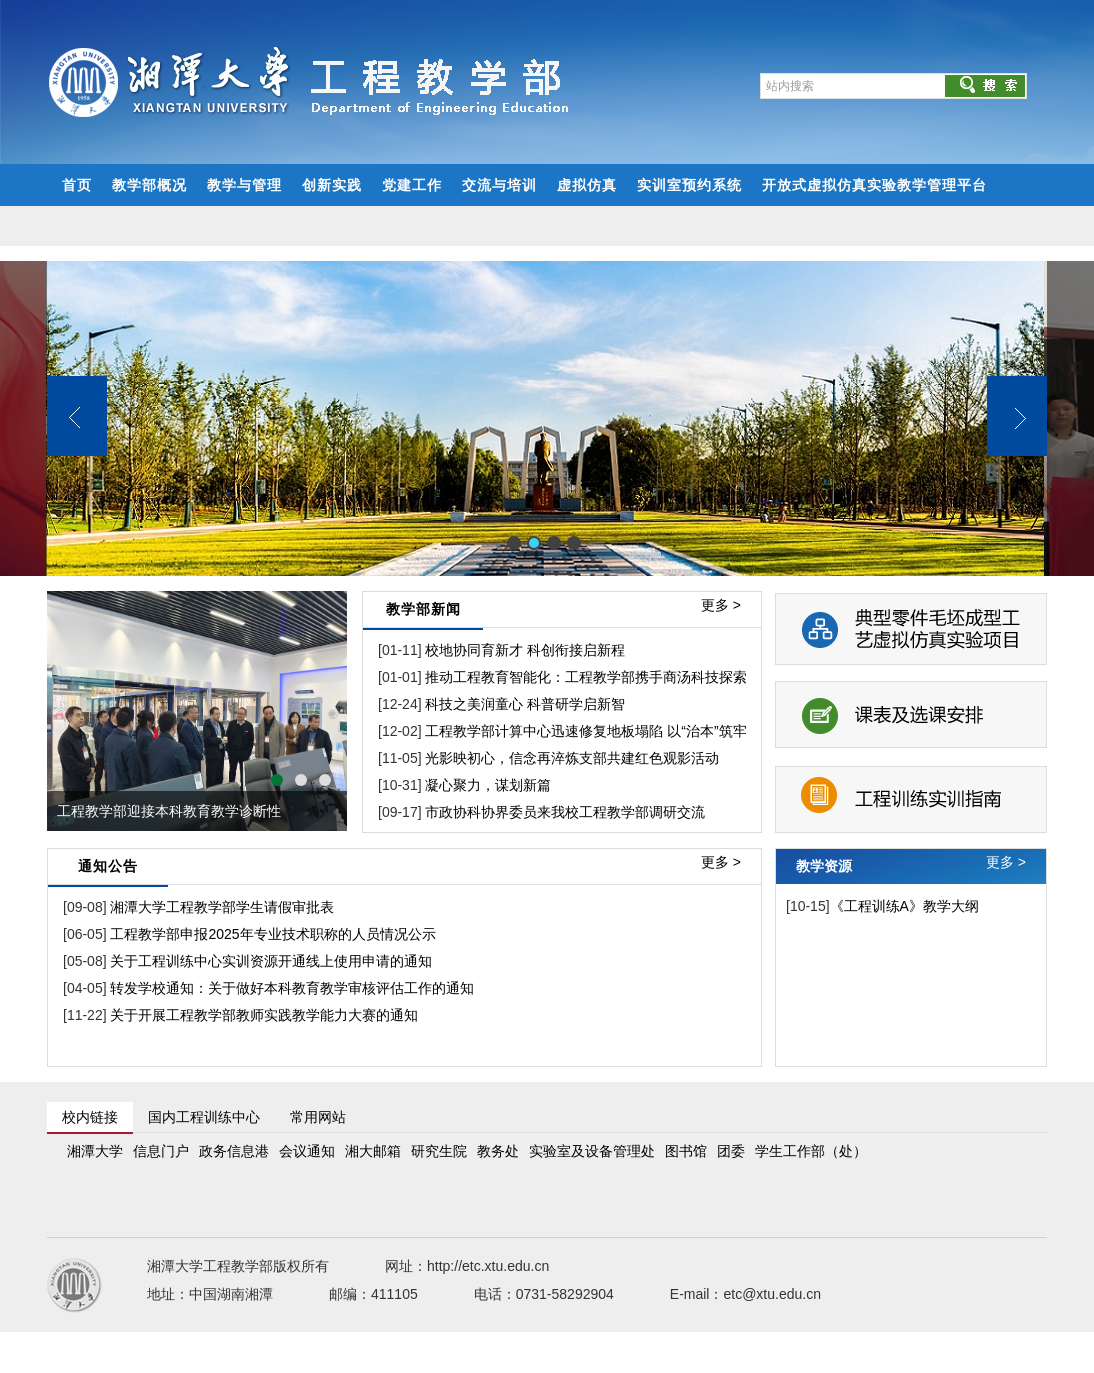 Image resolution: width=1094 pixels, height=1373 pixels. Describe the element at coordinates (498, 1151) in the screenshot. I see `教务处` at that location.